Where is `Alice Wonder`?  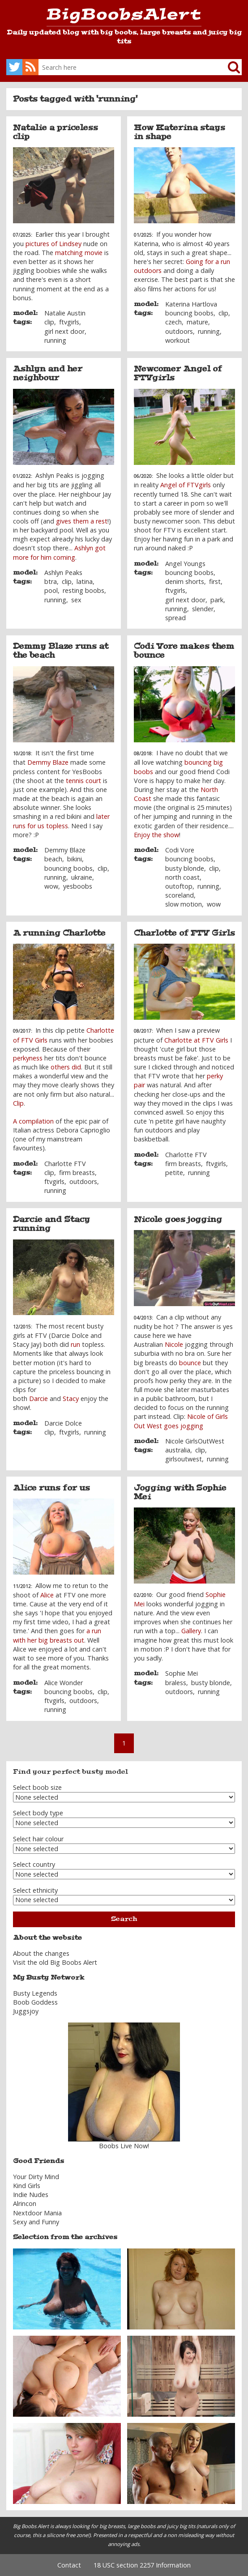 Alice Wonder is located at coordinates (63, 1682).